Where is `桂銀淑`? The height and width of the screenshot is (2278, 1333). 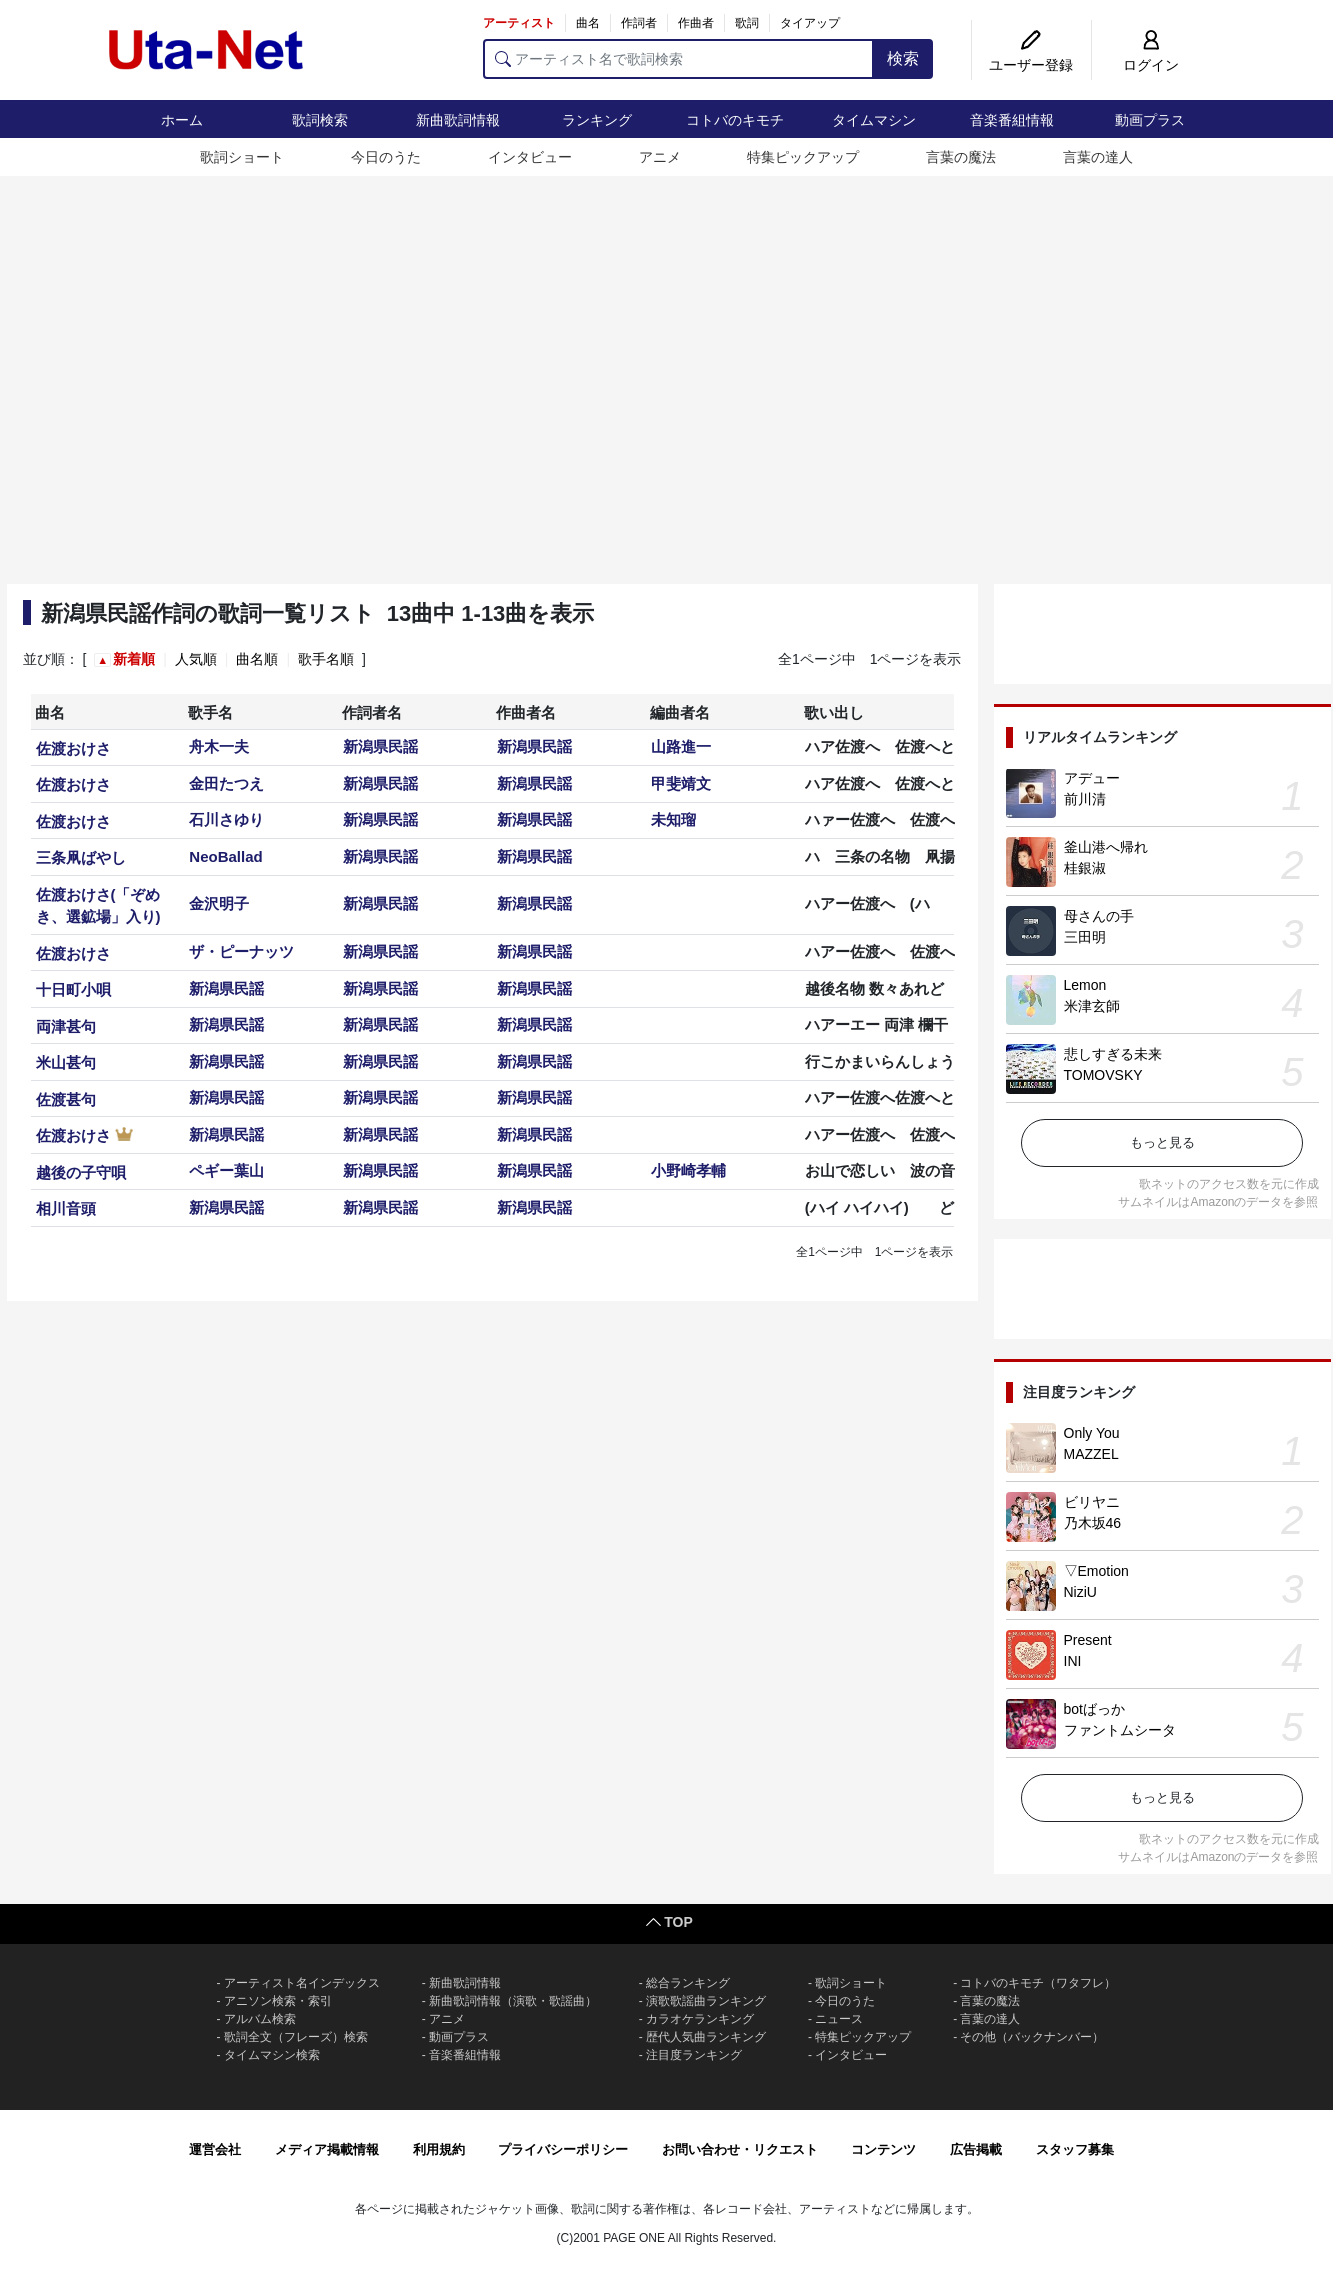
桂銀淑 is located at coordinates (1085, 868).